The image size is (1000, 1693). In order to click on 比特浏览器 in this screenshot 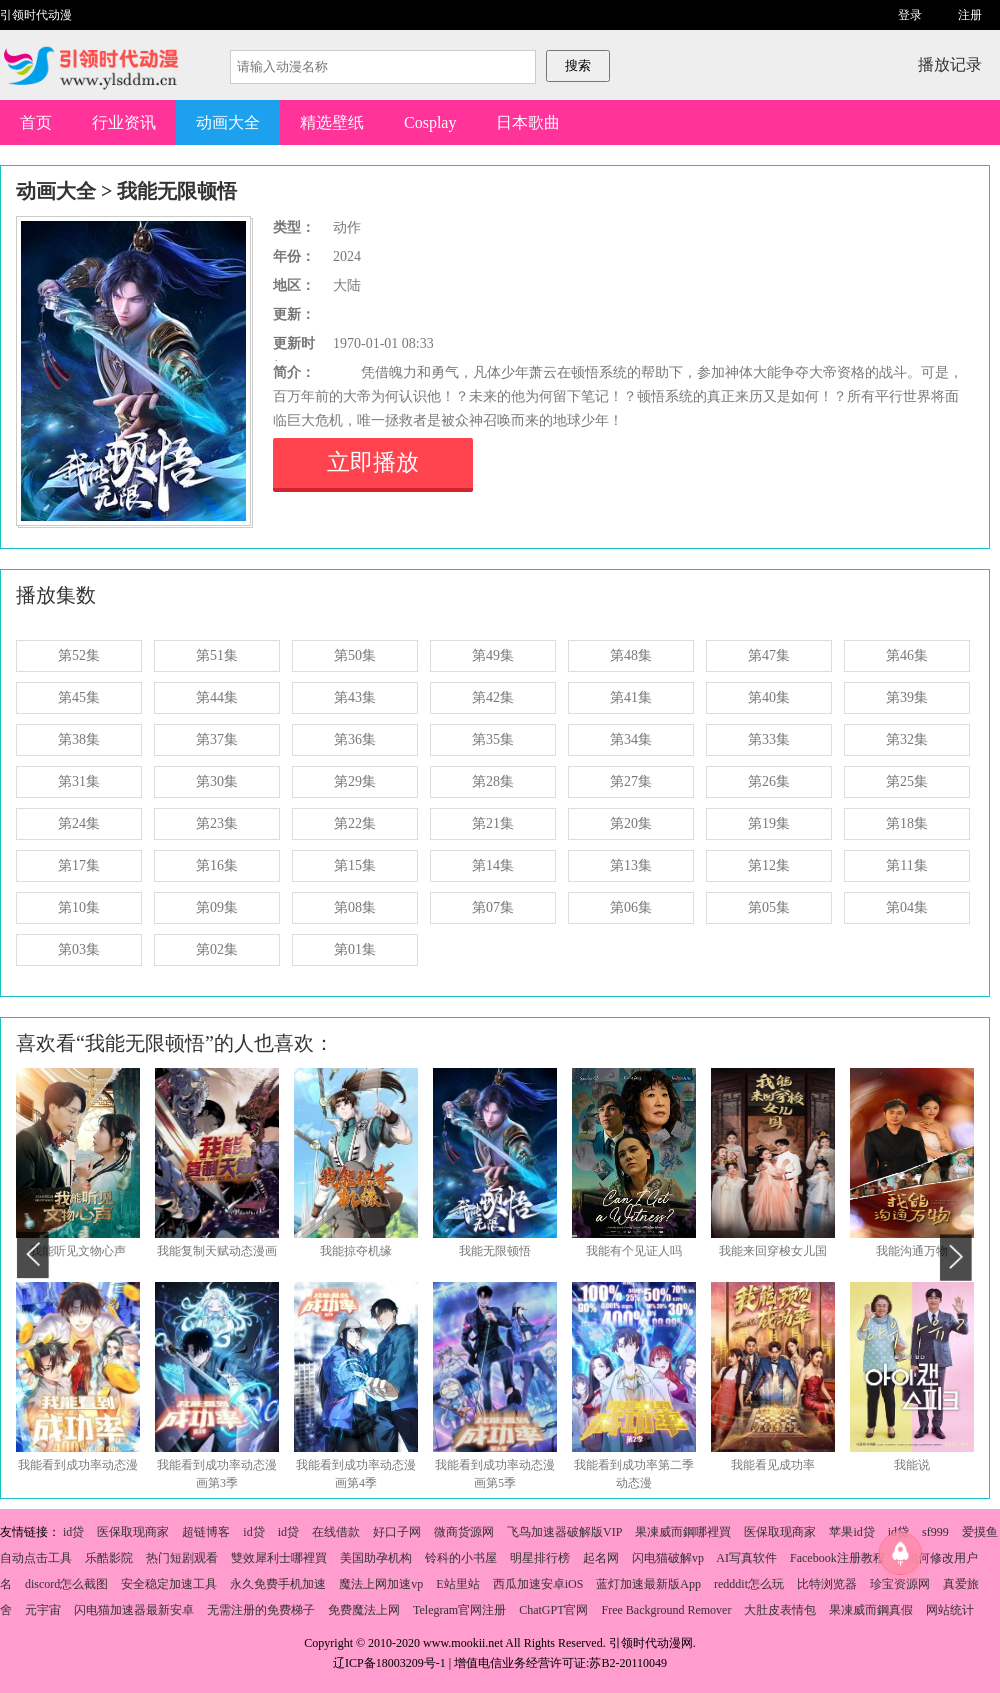, I will do `click(827, 1584)`.